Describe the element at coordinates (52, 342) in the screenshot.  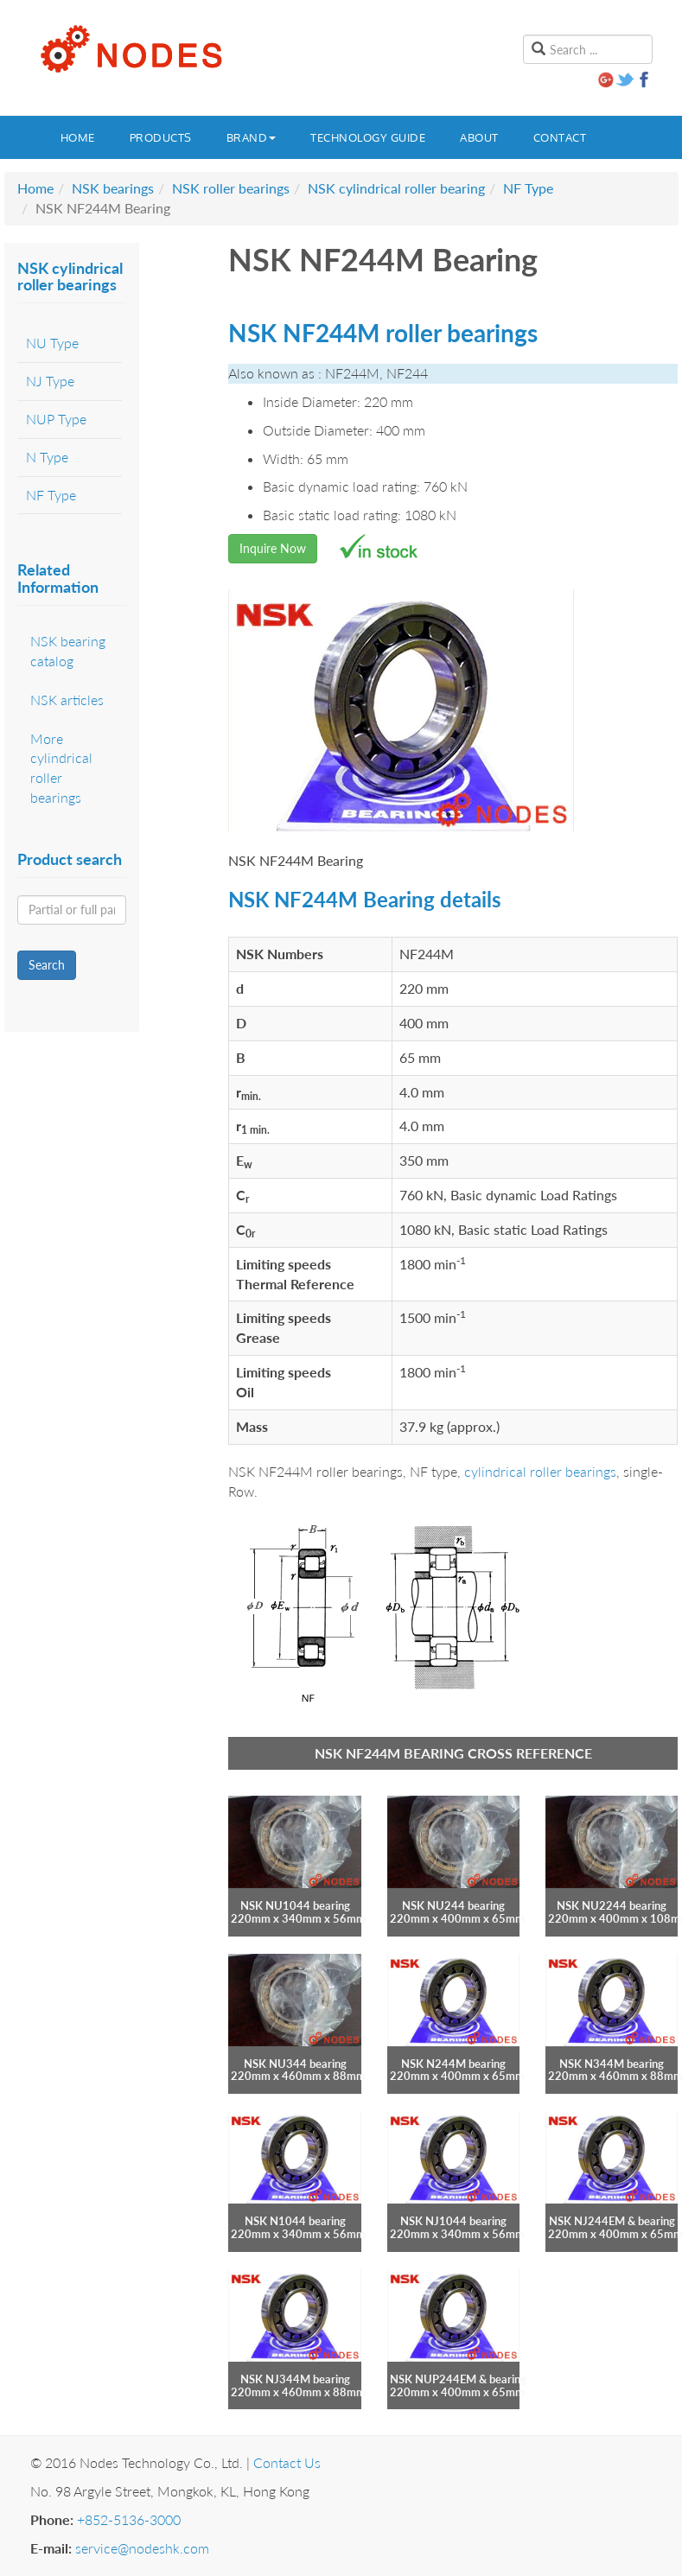
I see `NU Type` at that location.